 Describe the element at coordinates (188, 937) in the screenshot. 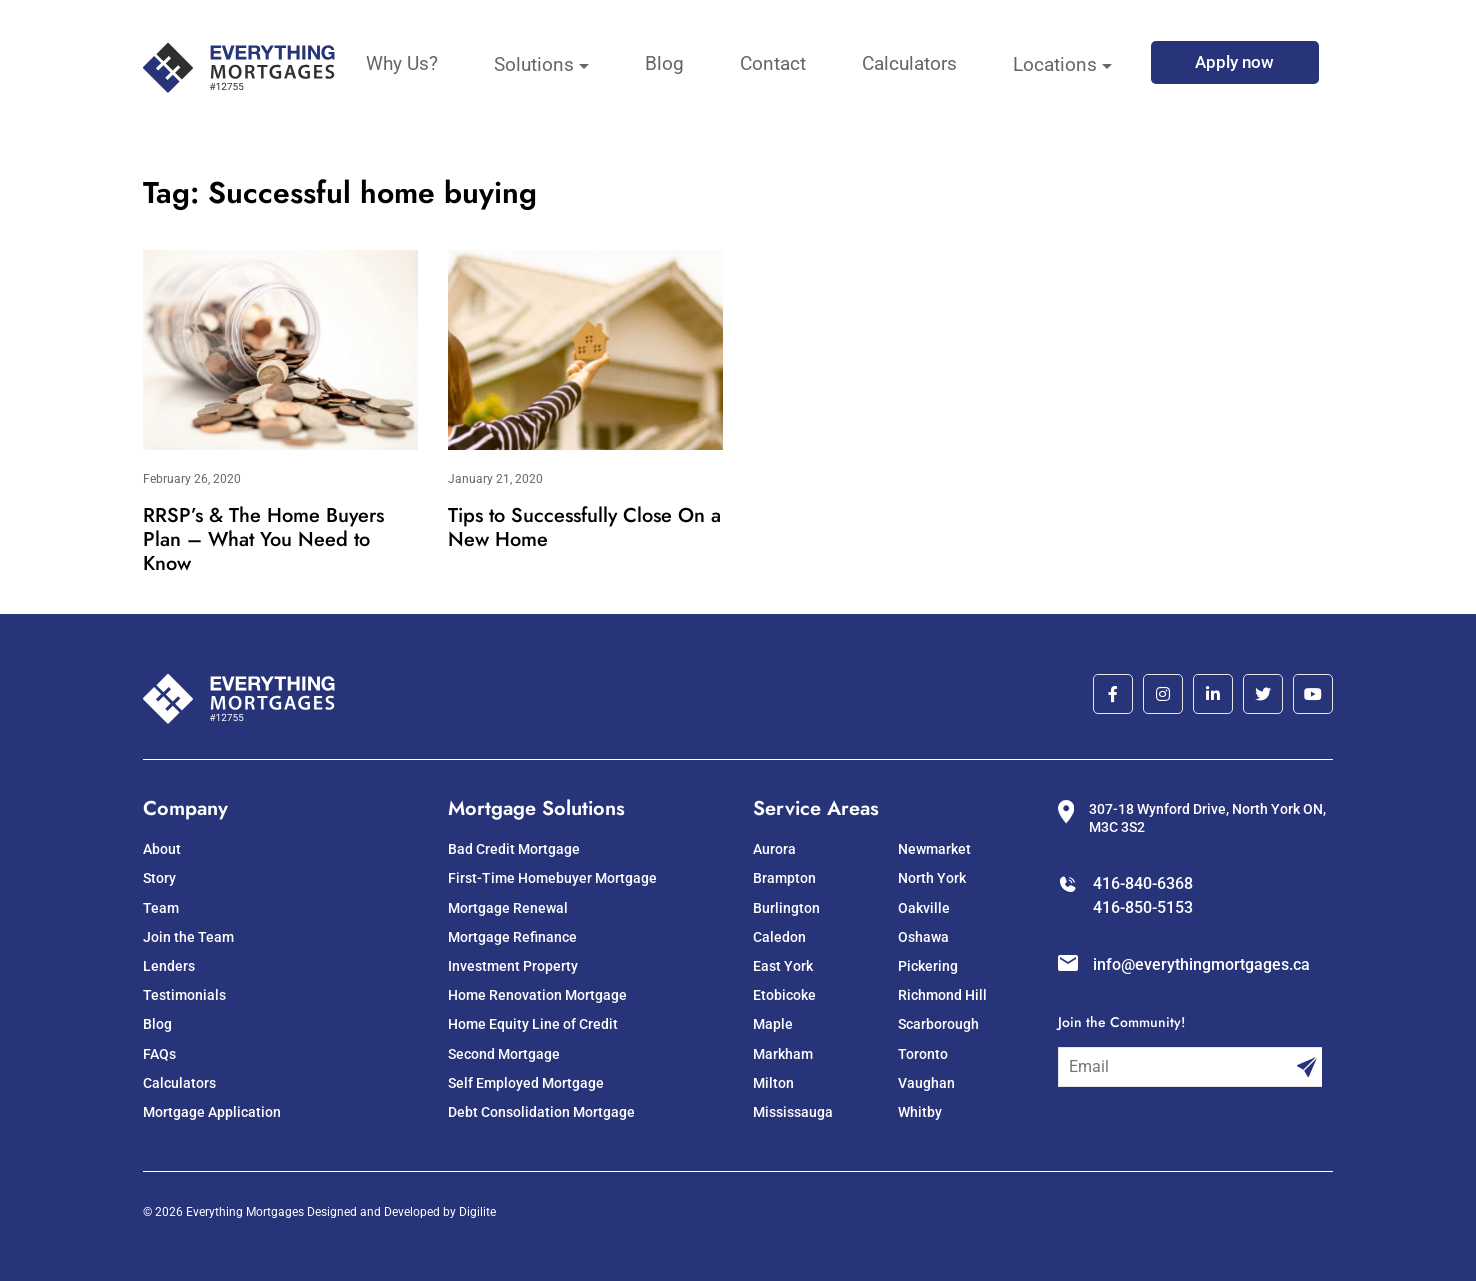

I see `Join the Team` at that location.